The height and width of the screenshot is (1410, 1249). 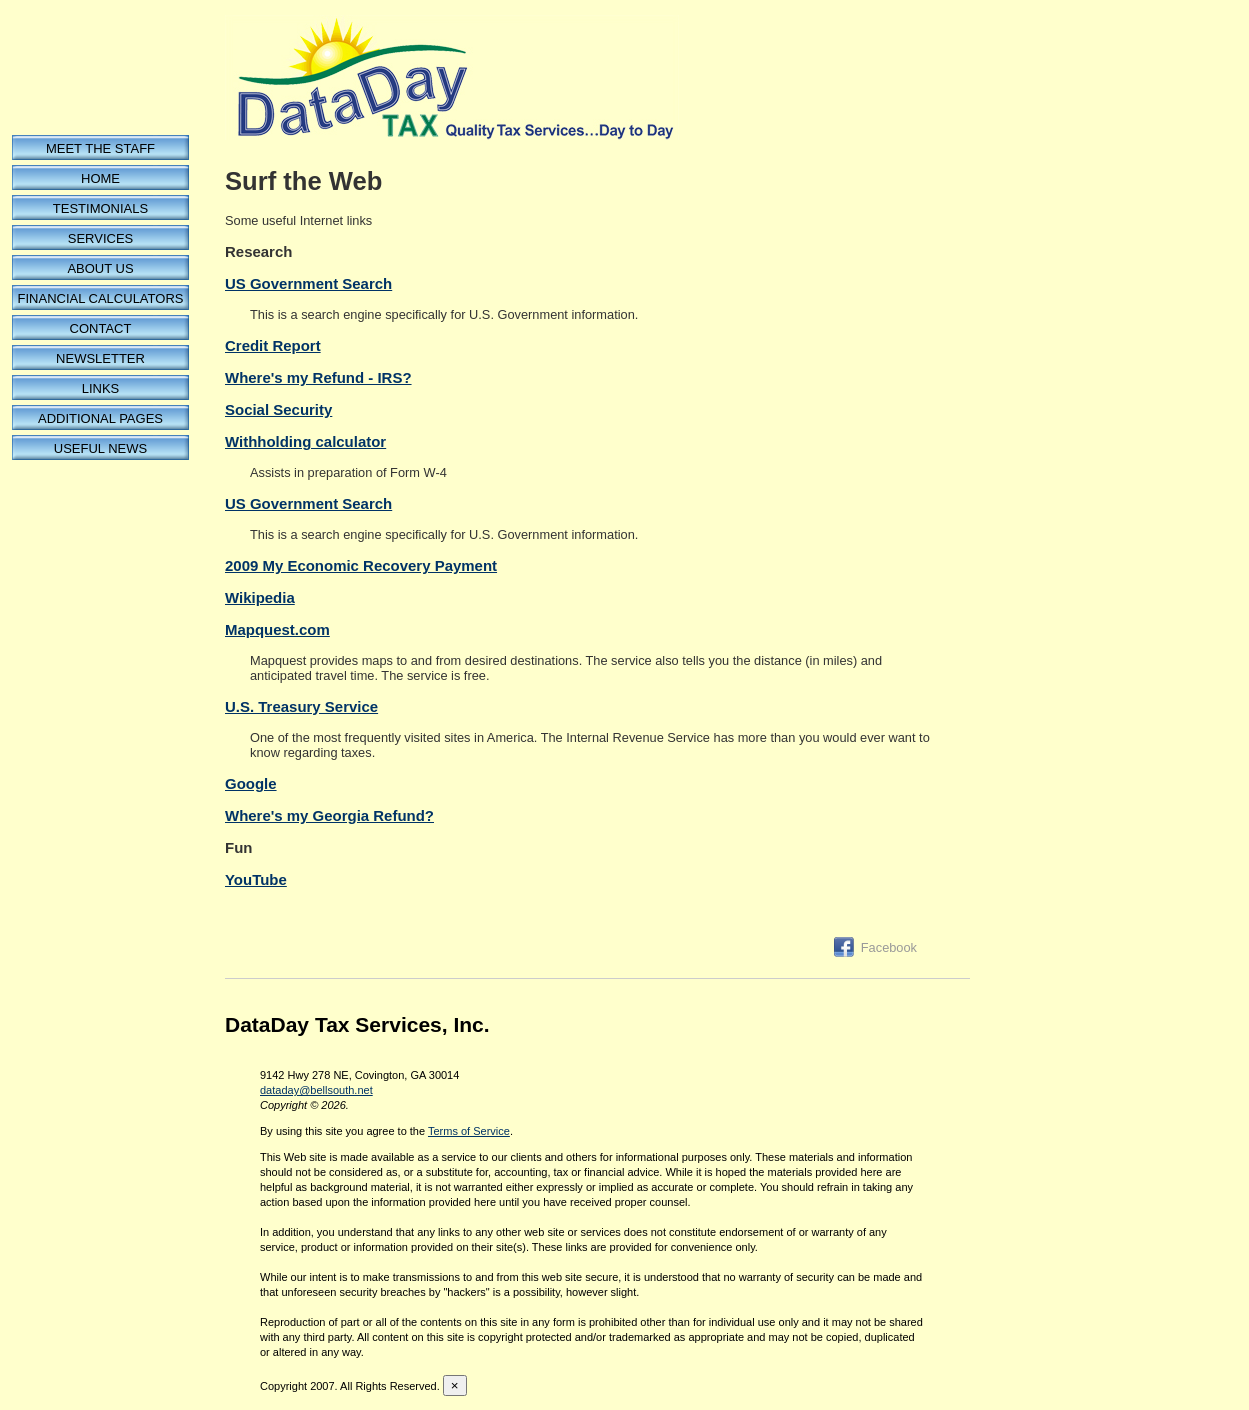 I want to click on U.S. Treasury Service, so click(x=301, y=706).